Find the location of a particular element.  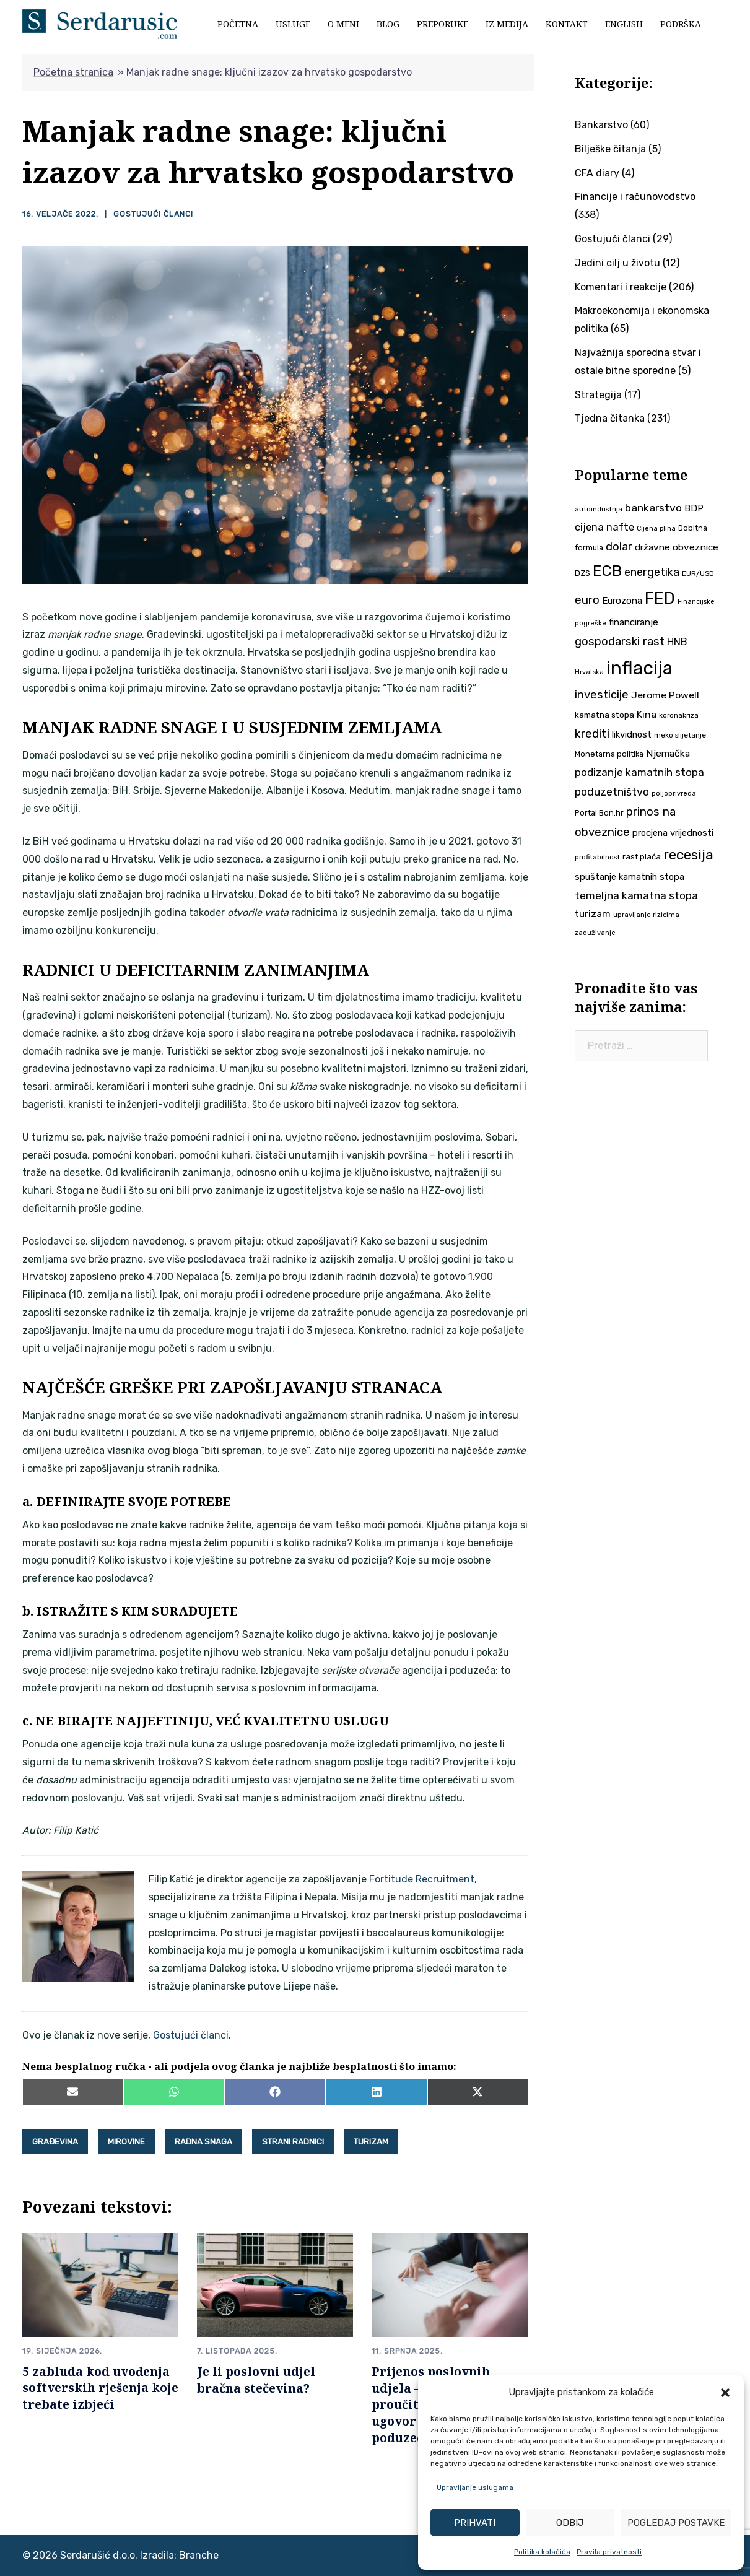

dolar [dolar (74 stavke)] is located at coordinates (619, 547).